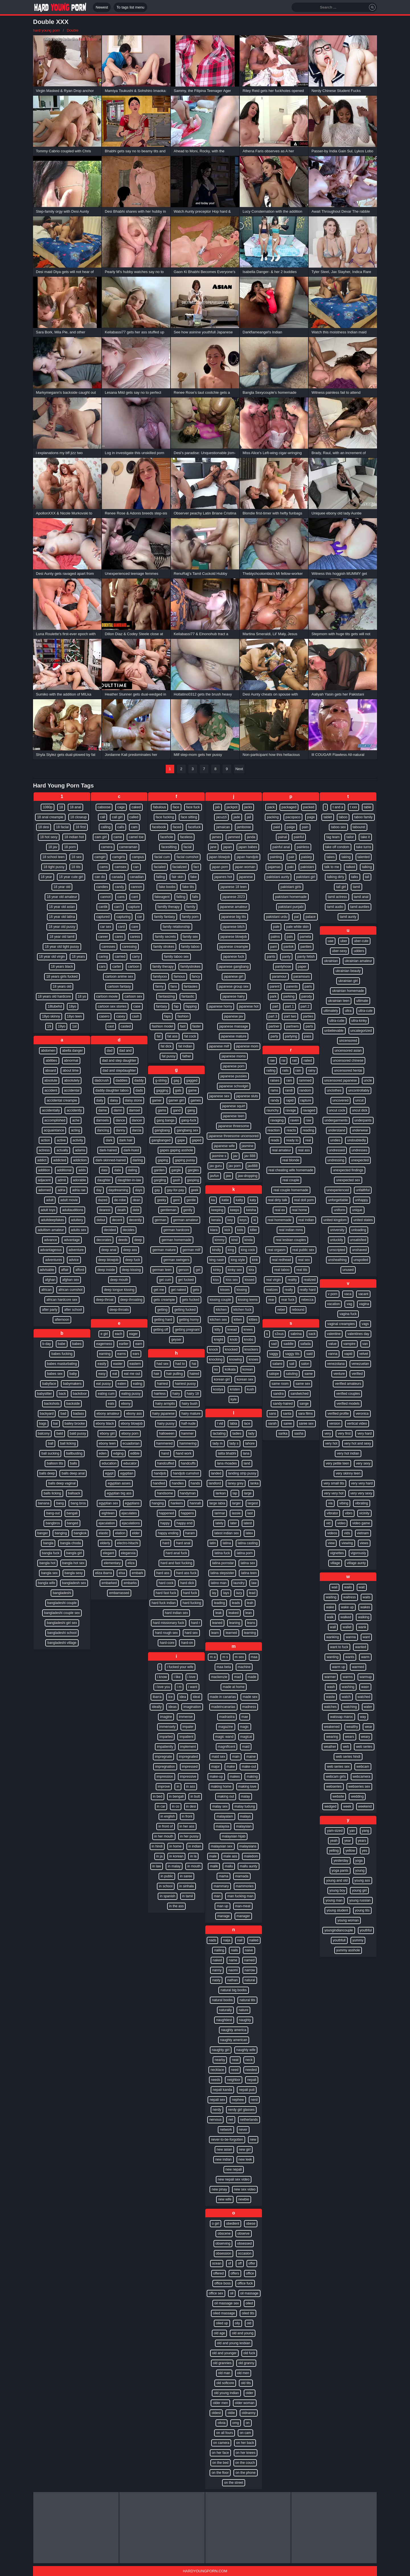  What do you see at coordinates (50, 1443) in the screenshot?
I see `ball` at bounding box center [50, 1443].